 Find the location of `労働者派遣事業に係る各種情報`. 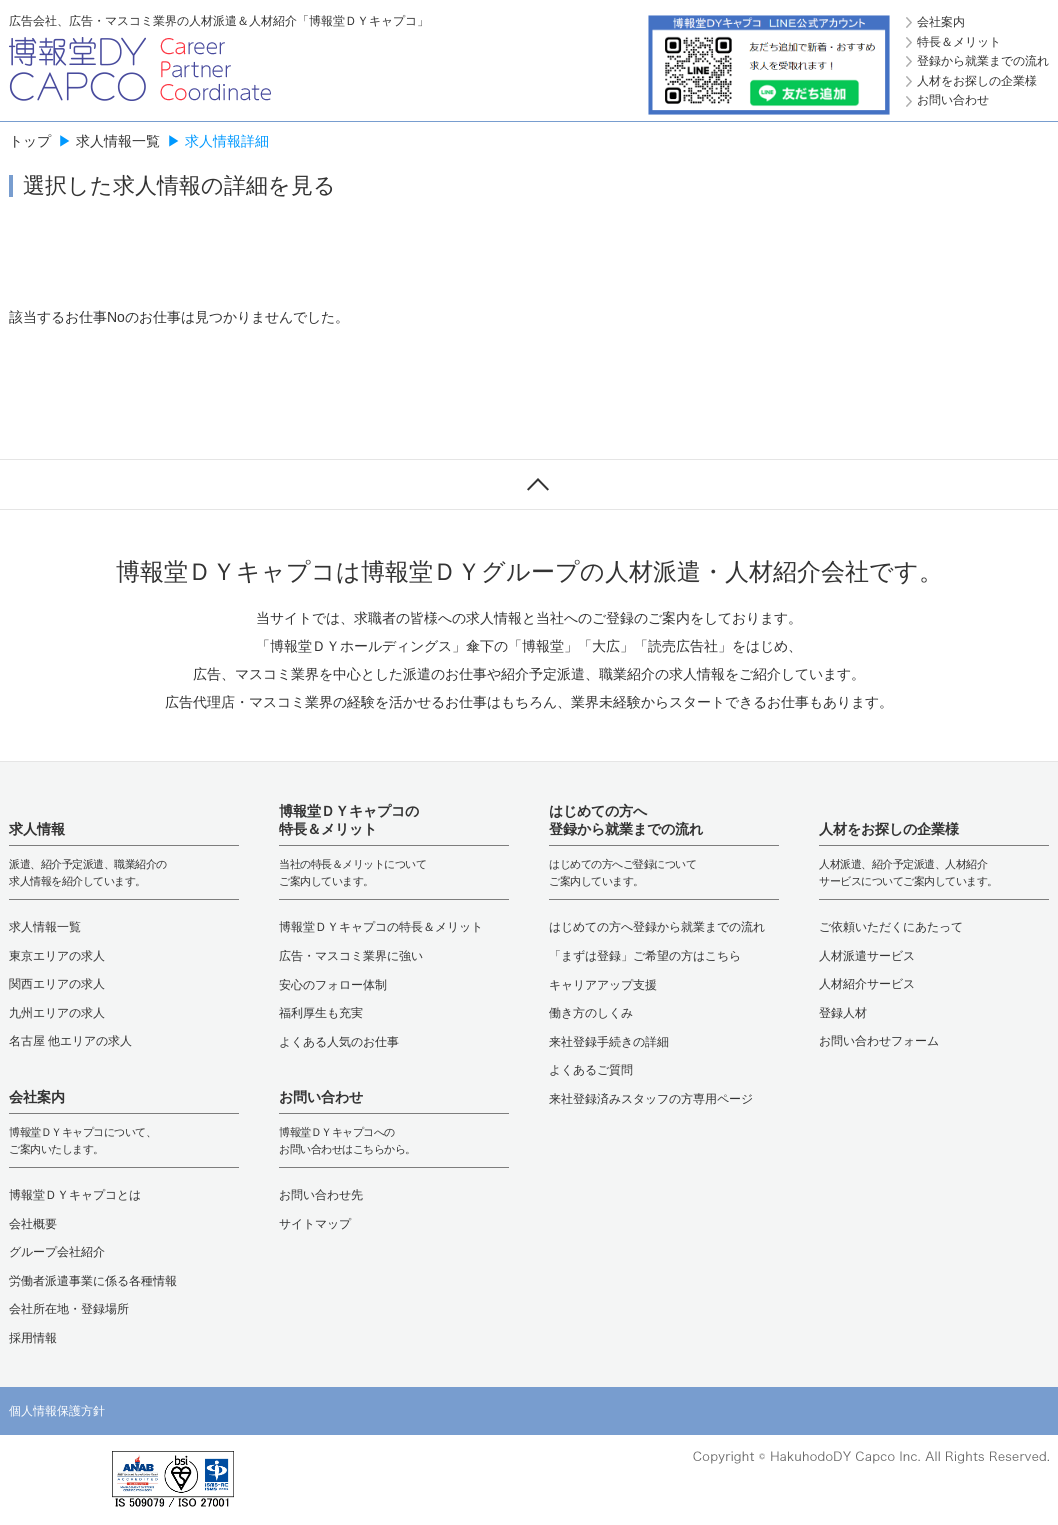

労働者派遣事業に係る各種情報 is located at coordinates (93, 1281).